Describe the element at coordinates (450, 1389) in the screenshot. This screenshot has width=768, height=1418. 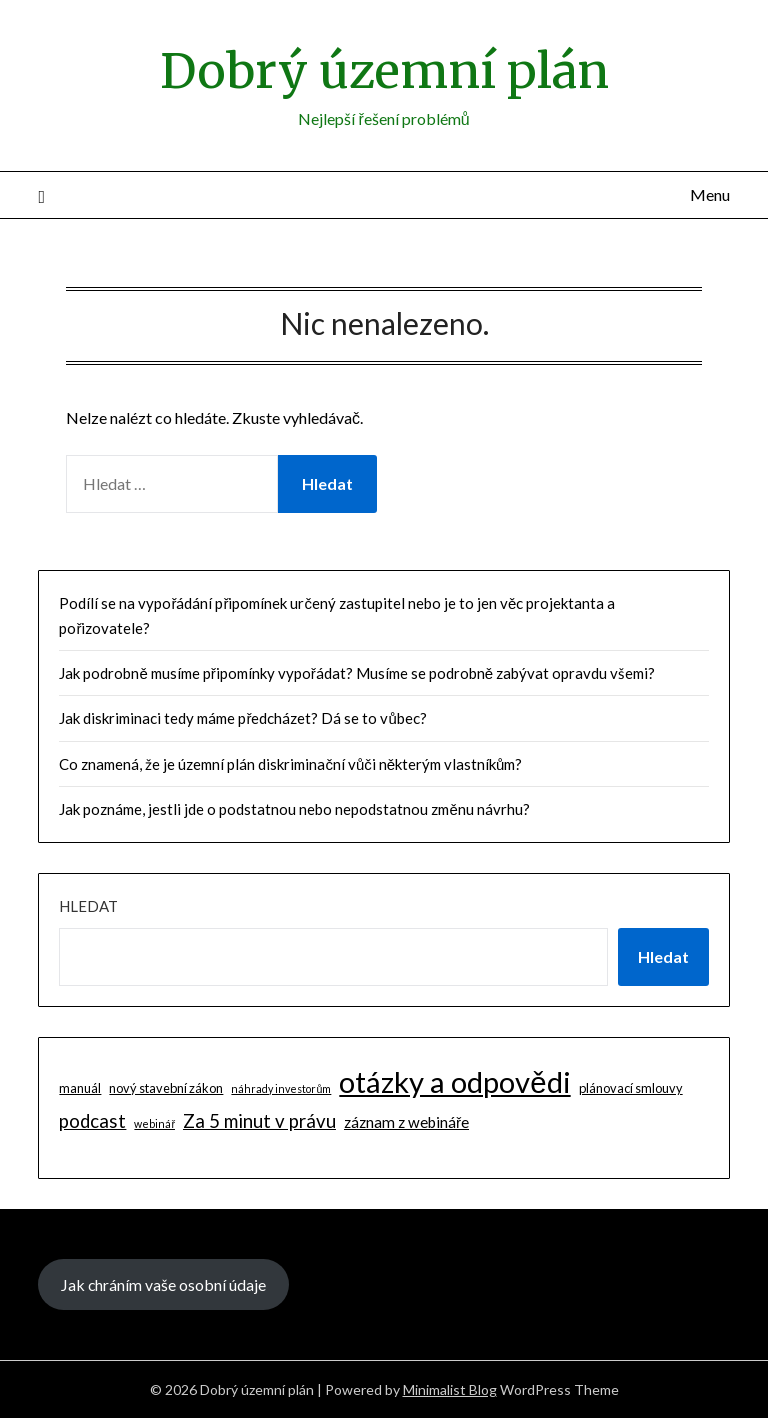
I see `Minimalist Blog` at that location.